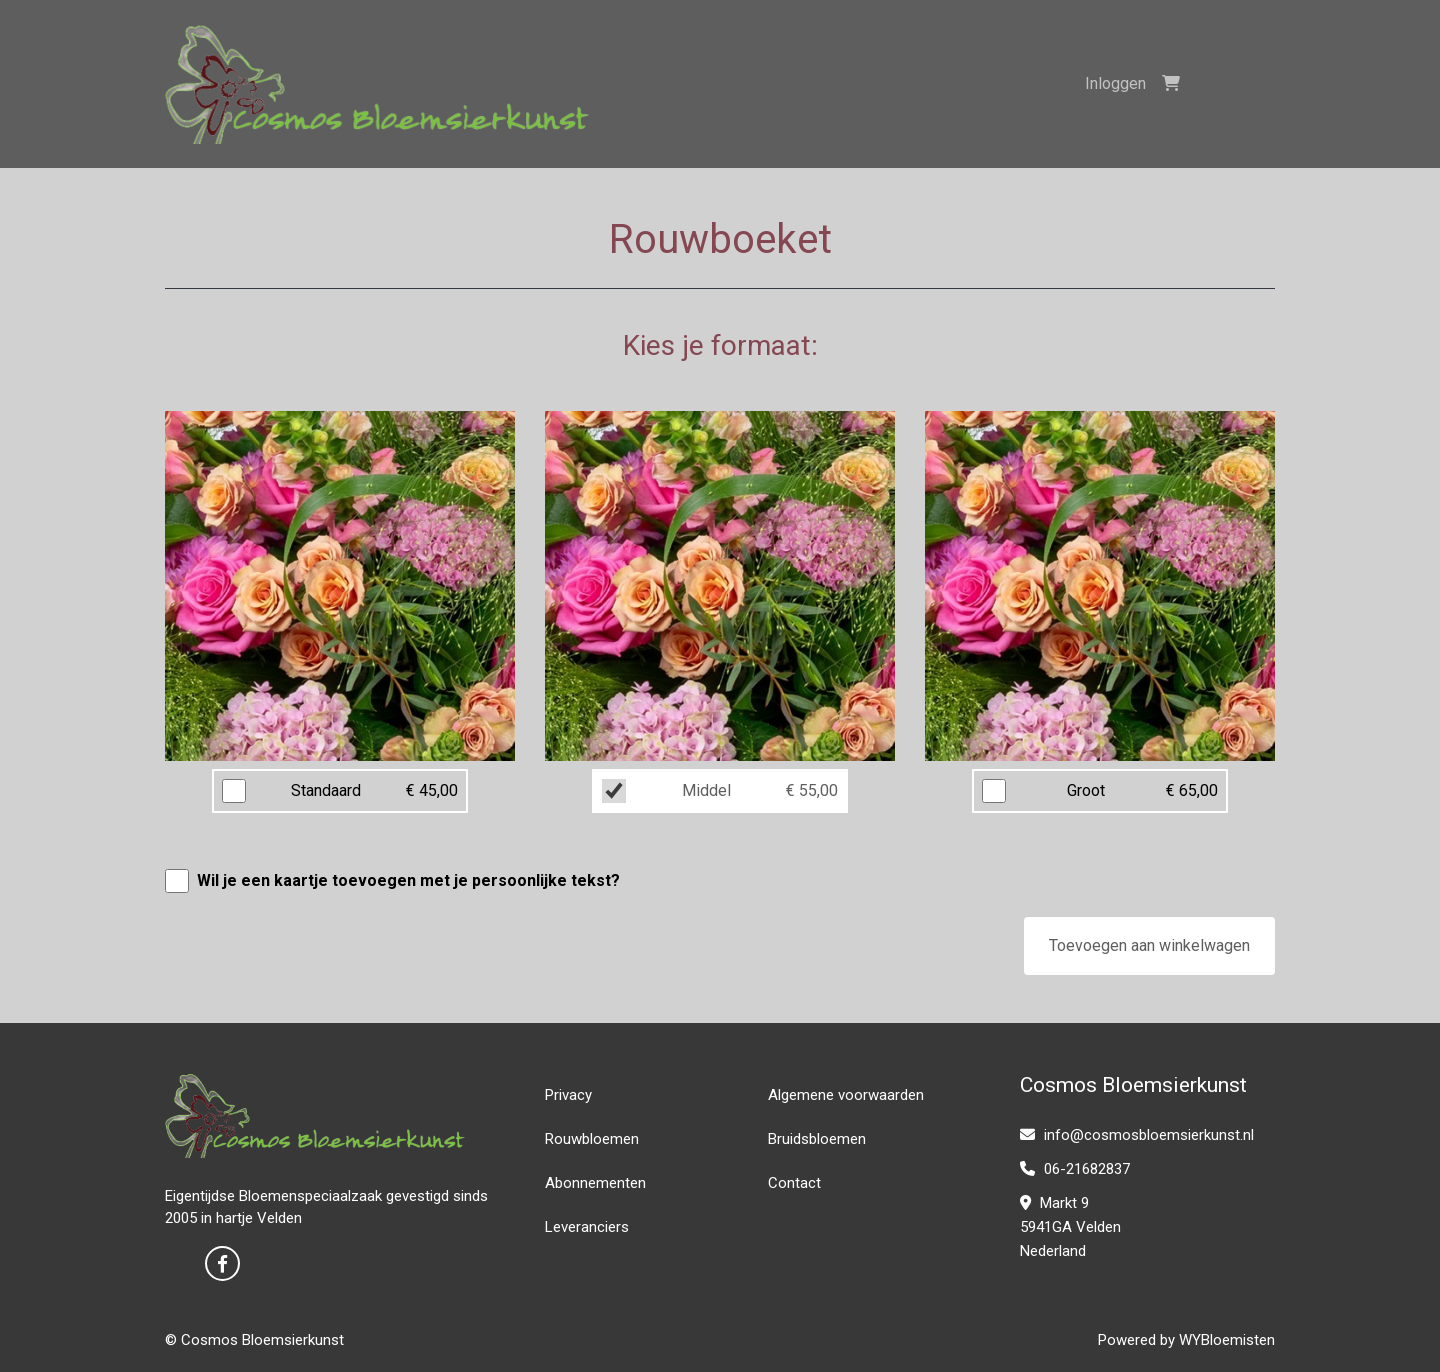 Image resolution: width=1440 pixels, height=1372 pixels. I want to click on Privacy, so click(568, 1095).